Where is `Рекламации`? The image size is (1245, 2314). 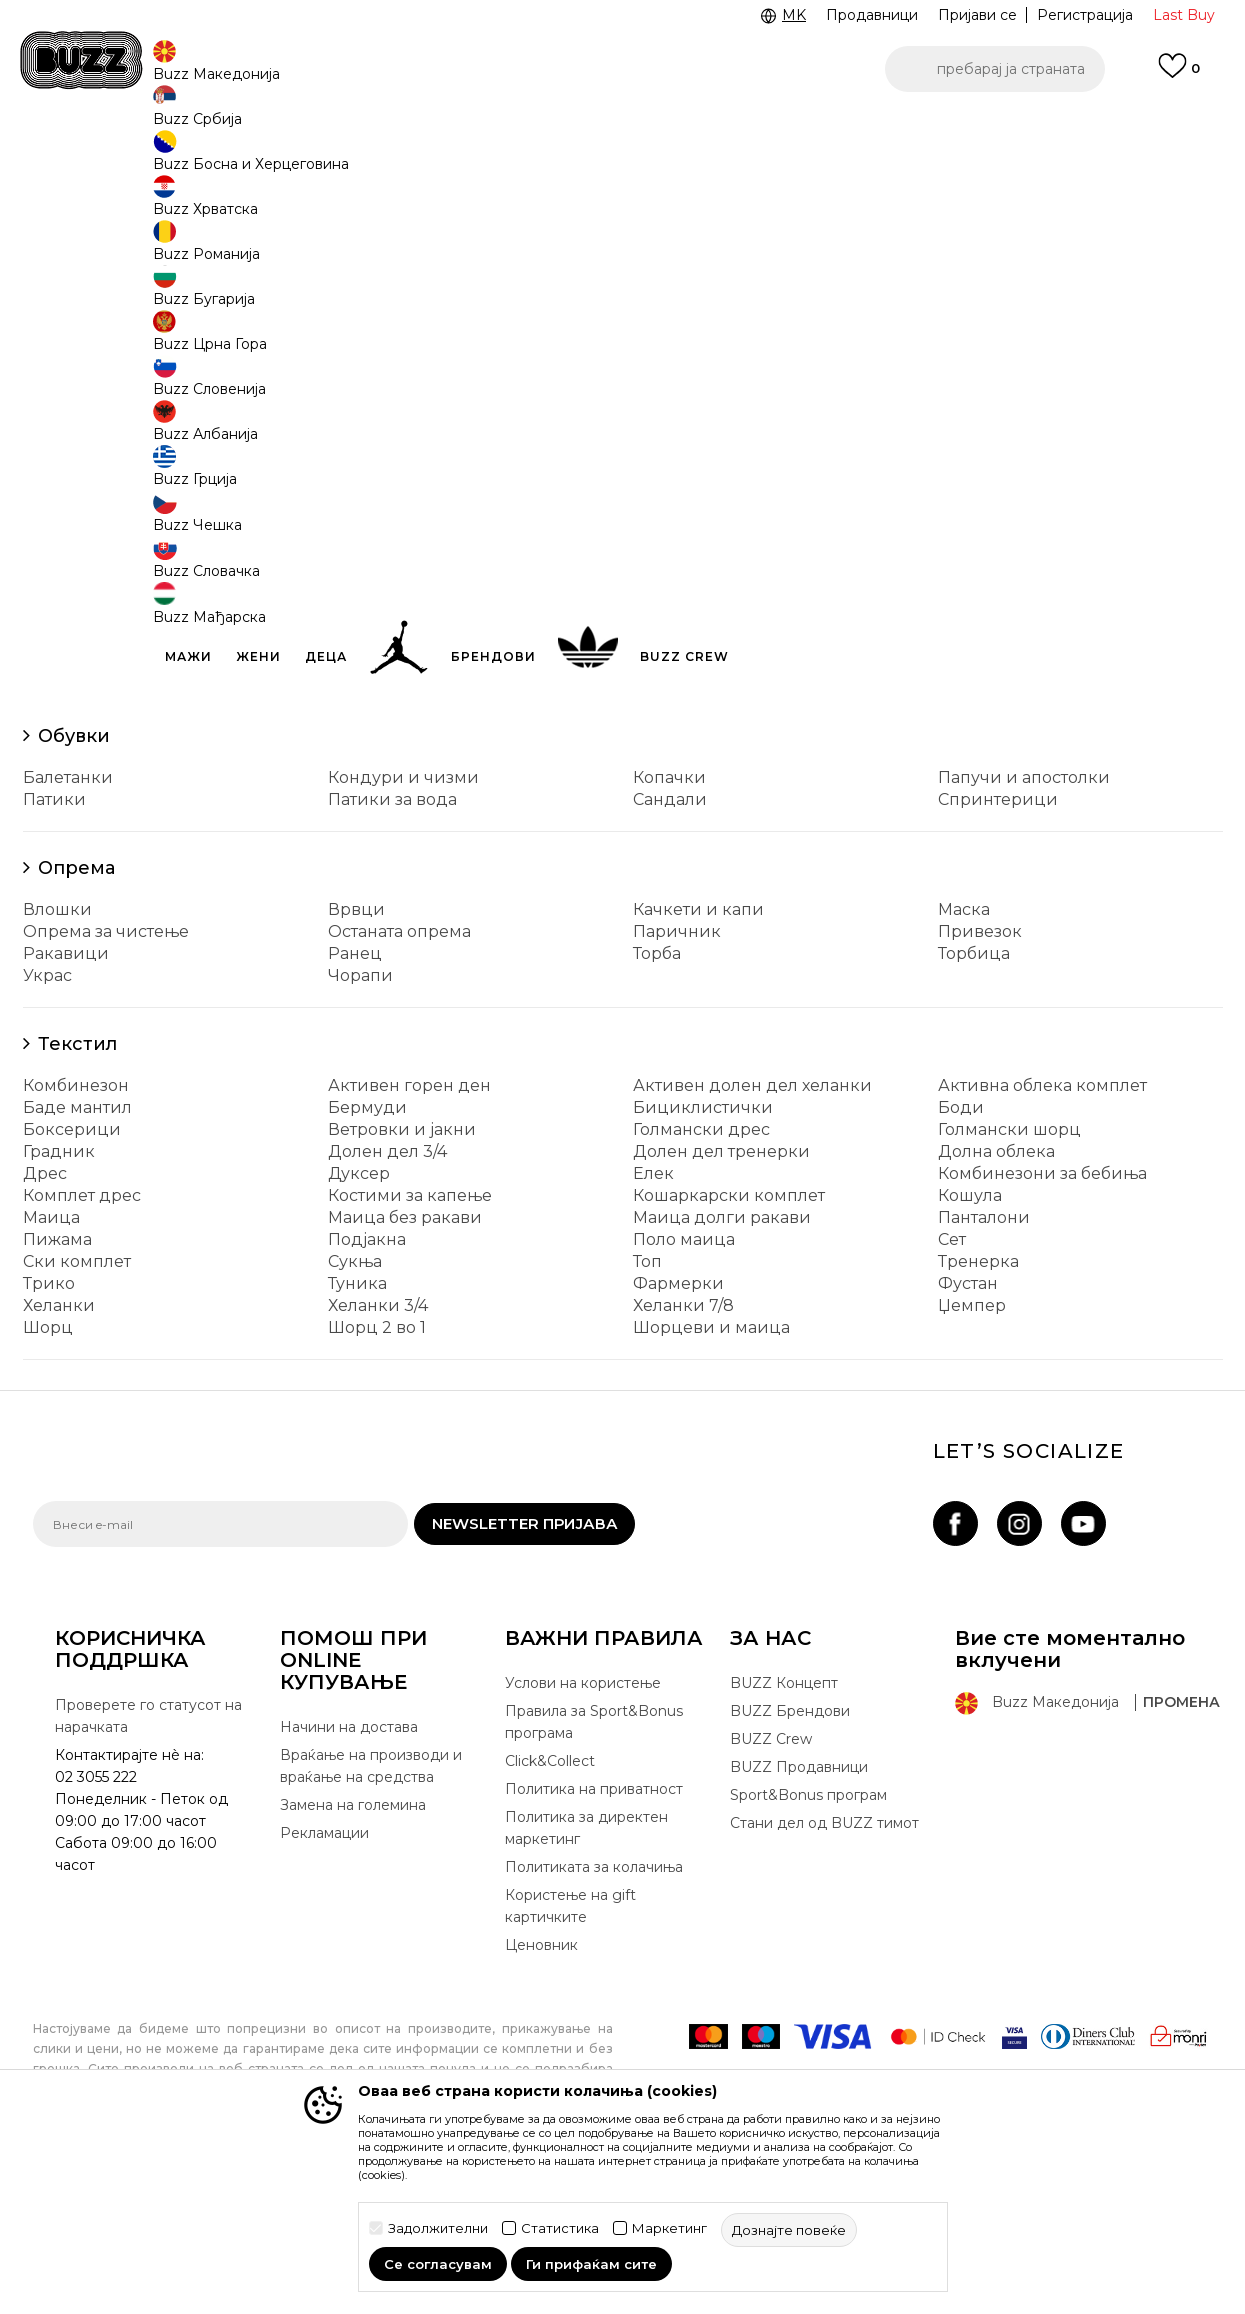 Рекламации is located at coordinates (324, 1981).